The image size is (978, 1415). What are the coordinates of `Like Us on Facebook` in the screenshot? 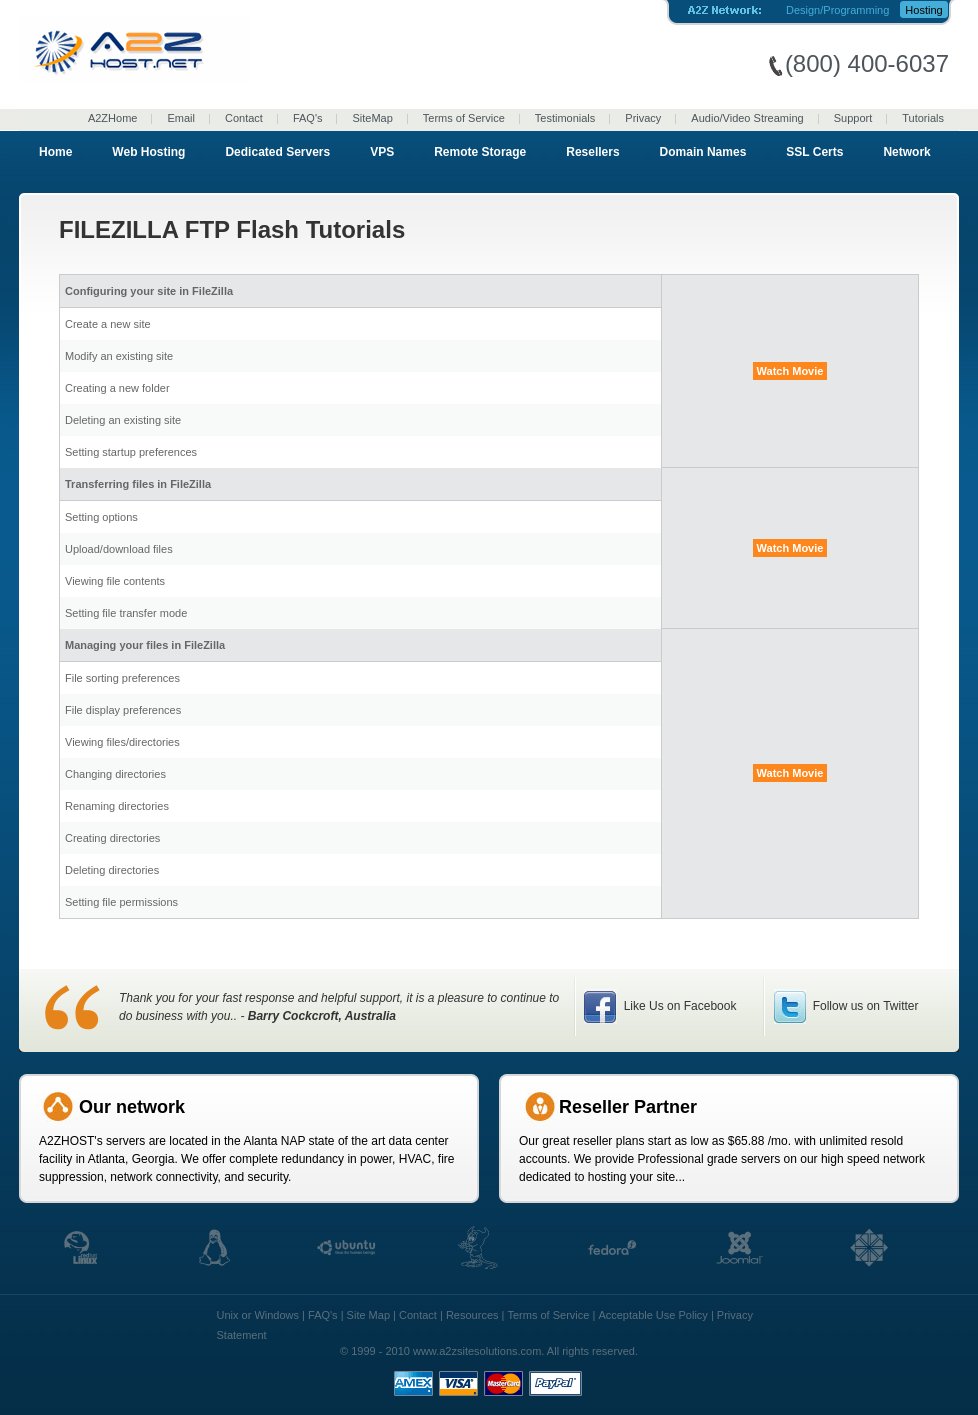 It's located at (678, 1006).